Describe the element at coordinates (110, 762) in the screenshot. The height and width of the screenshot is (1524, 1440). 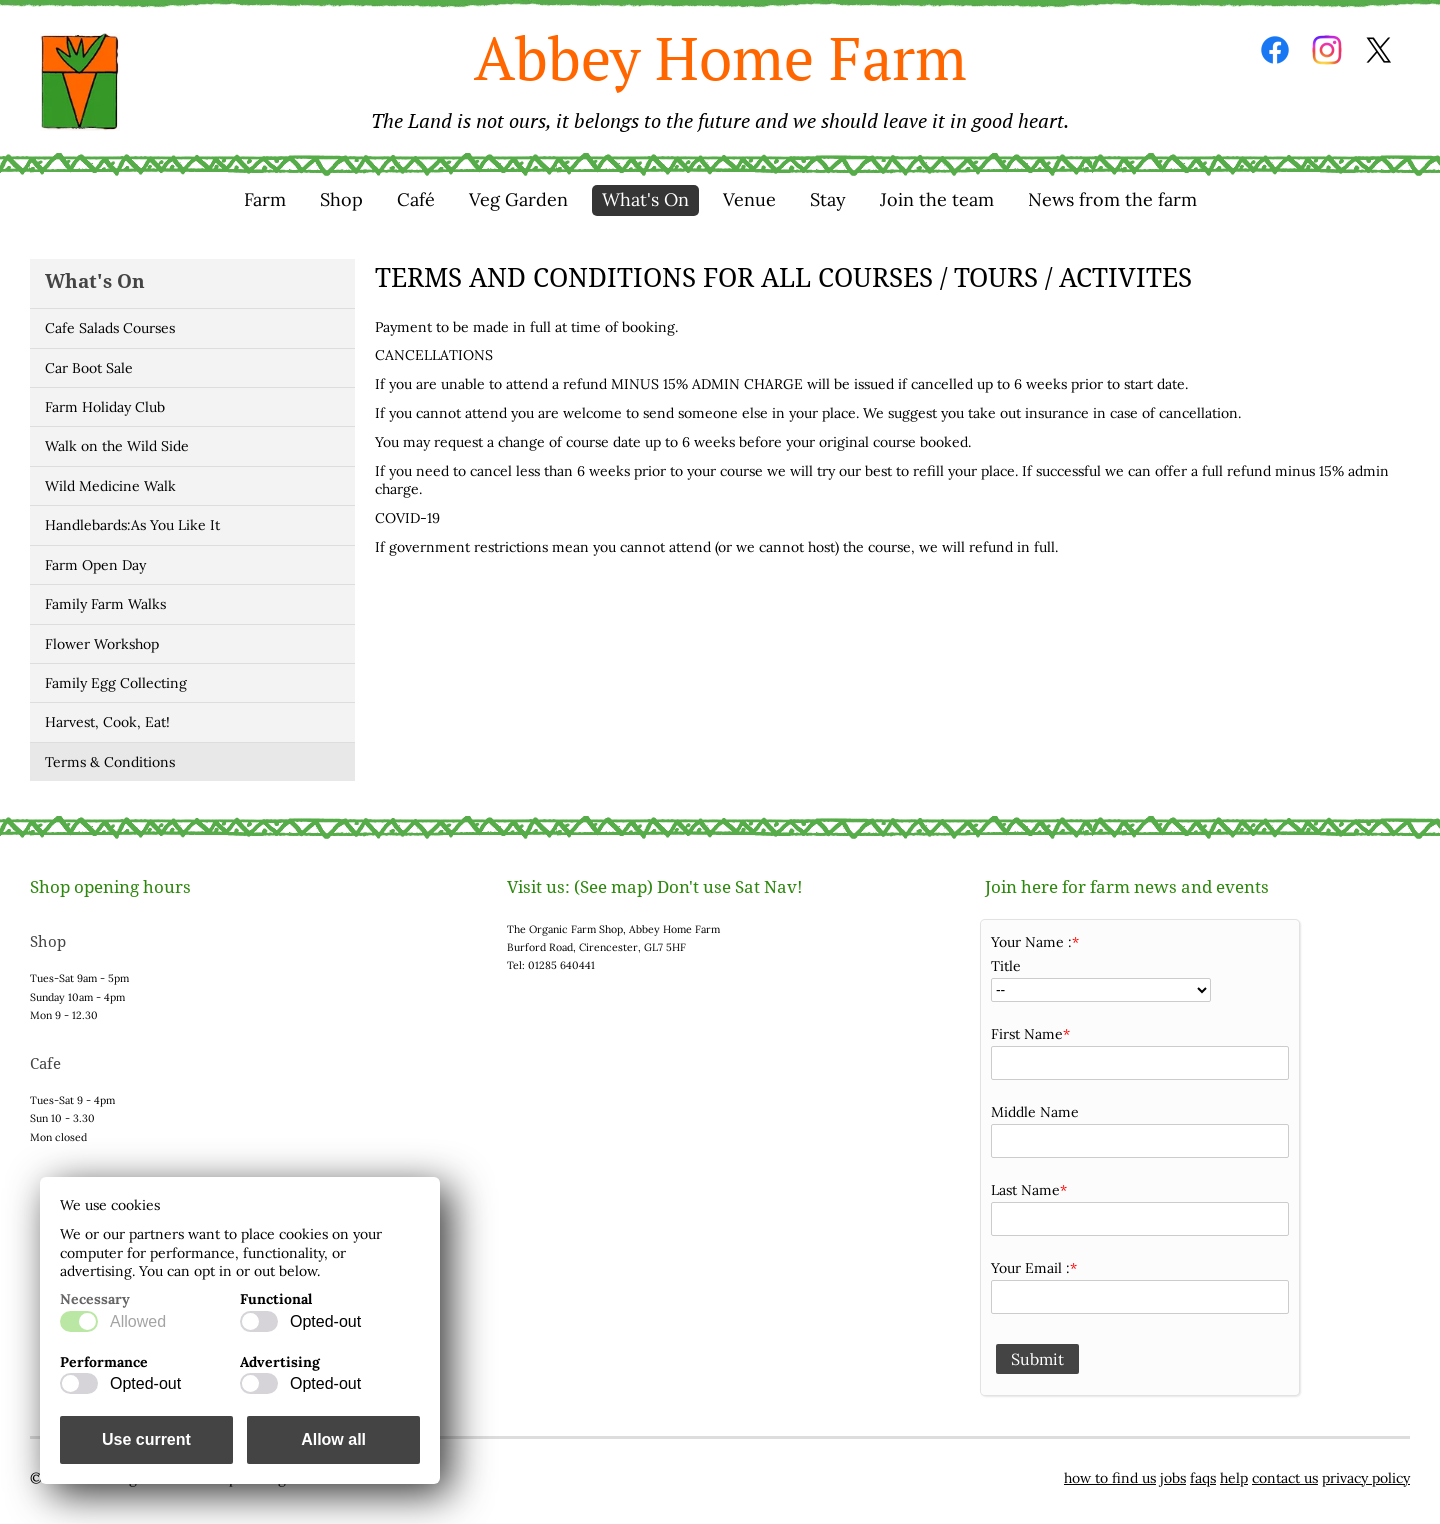
I see `Terms & Conditions` at that location.